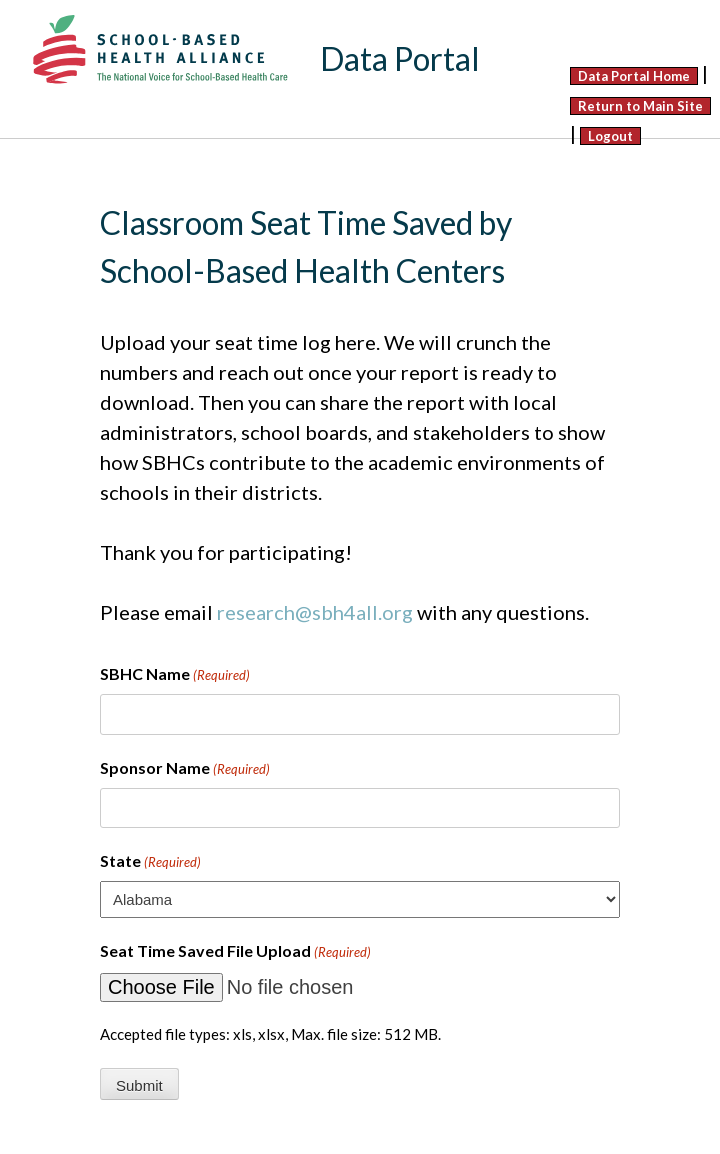 The width and height of the screenshot is (720, 1154). Describe the element at coordinates (175, 675) in the screenshot. I see `SBHC Name` at that location.